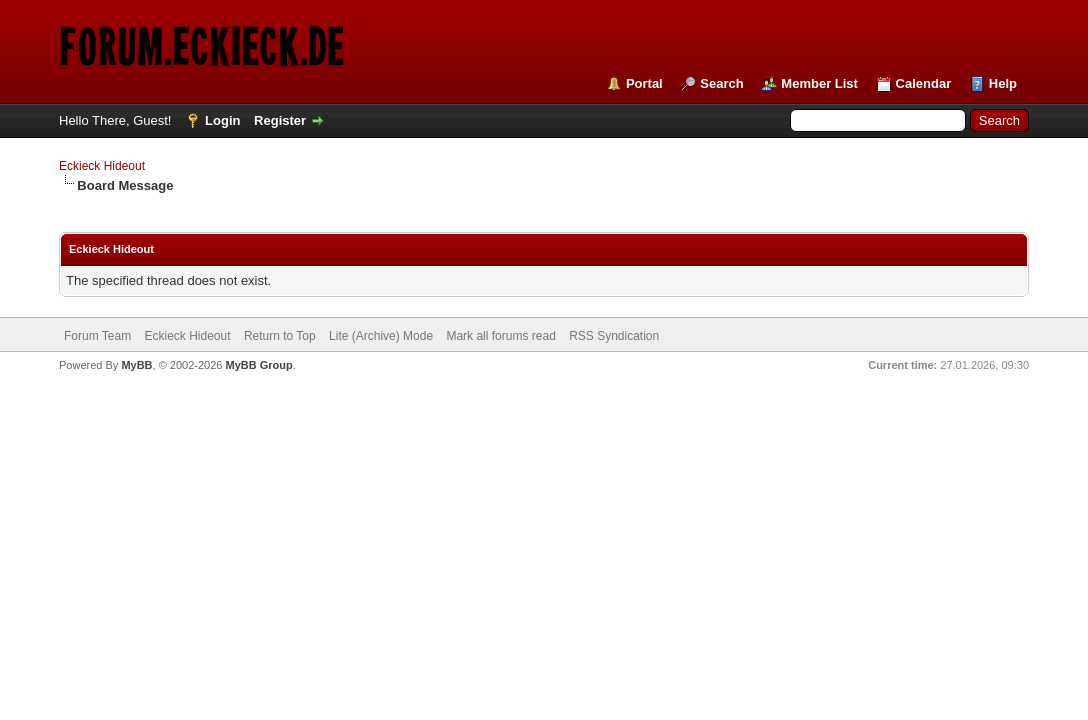  What do you see at coordinates (721, 83) in the screenshot?
I see `Search` at bounding box center [721, 83].